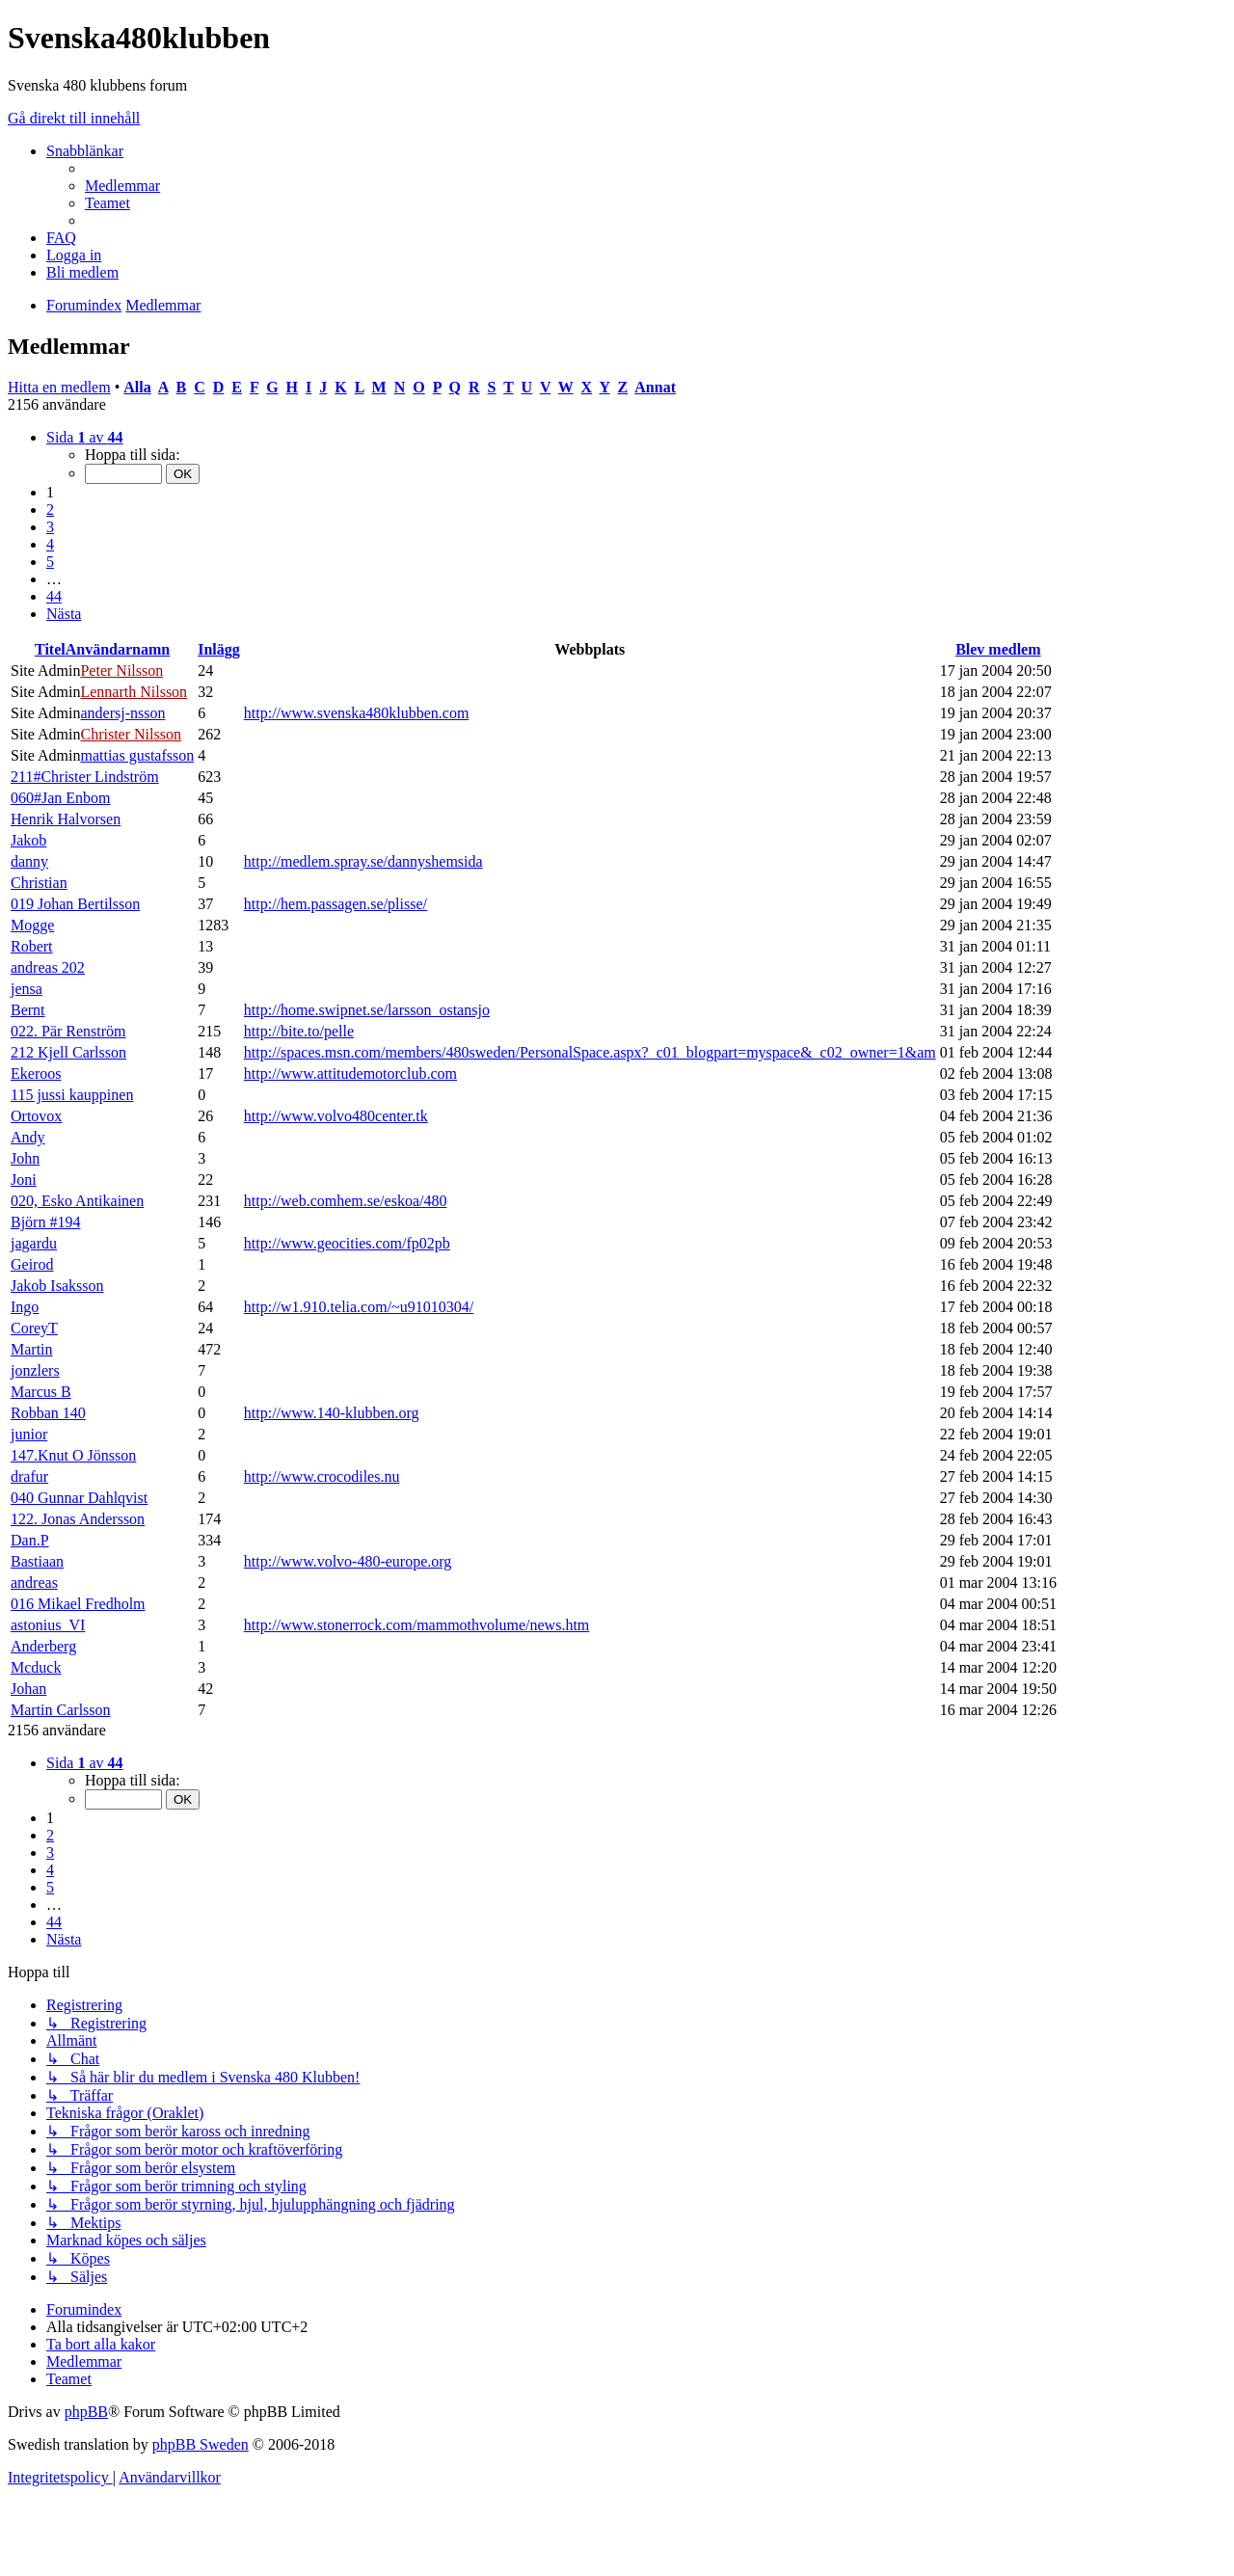 The image size is (1234, 2576). Describe the element at coordinates (32, 1349) in the screenshot. I see `Martin` at that location.